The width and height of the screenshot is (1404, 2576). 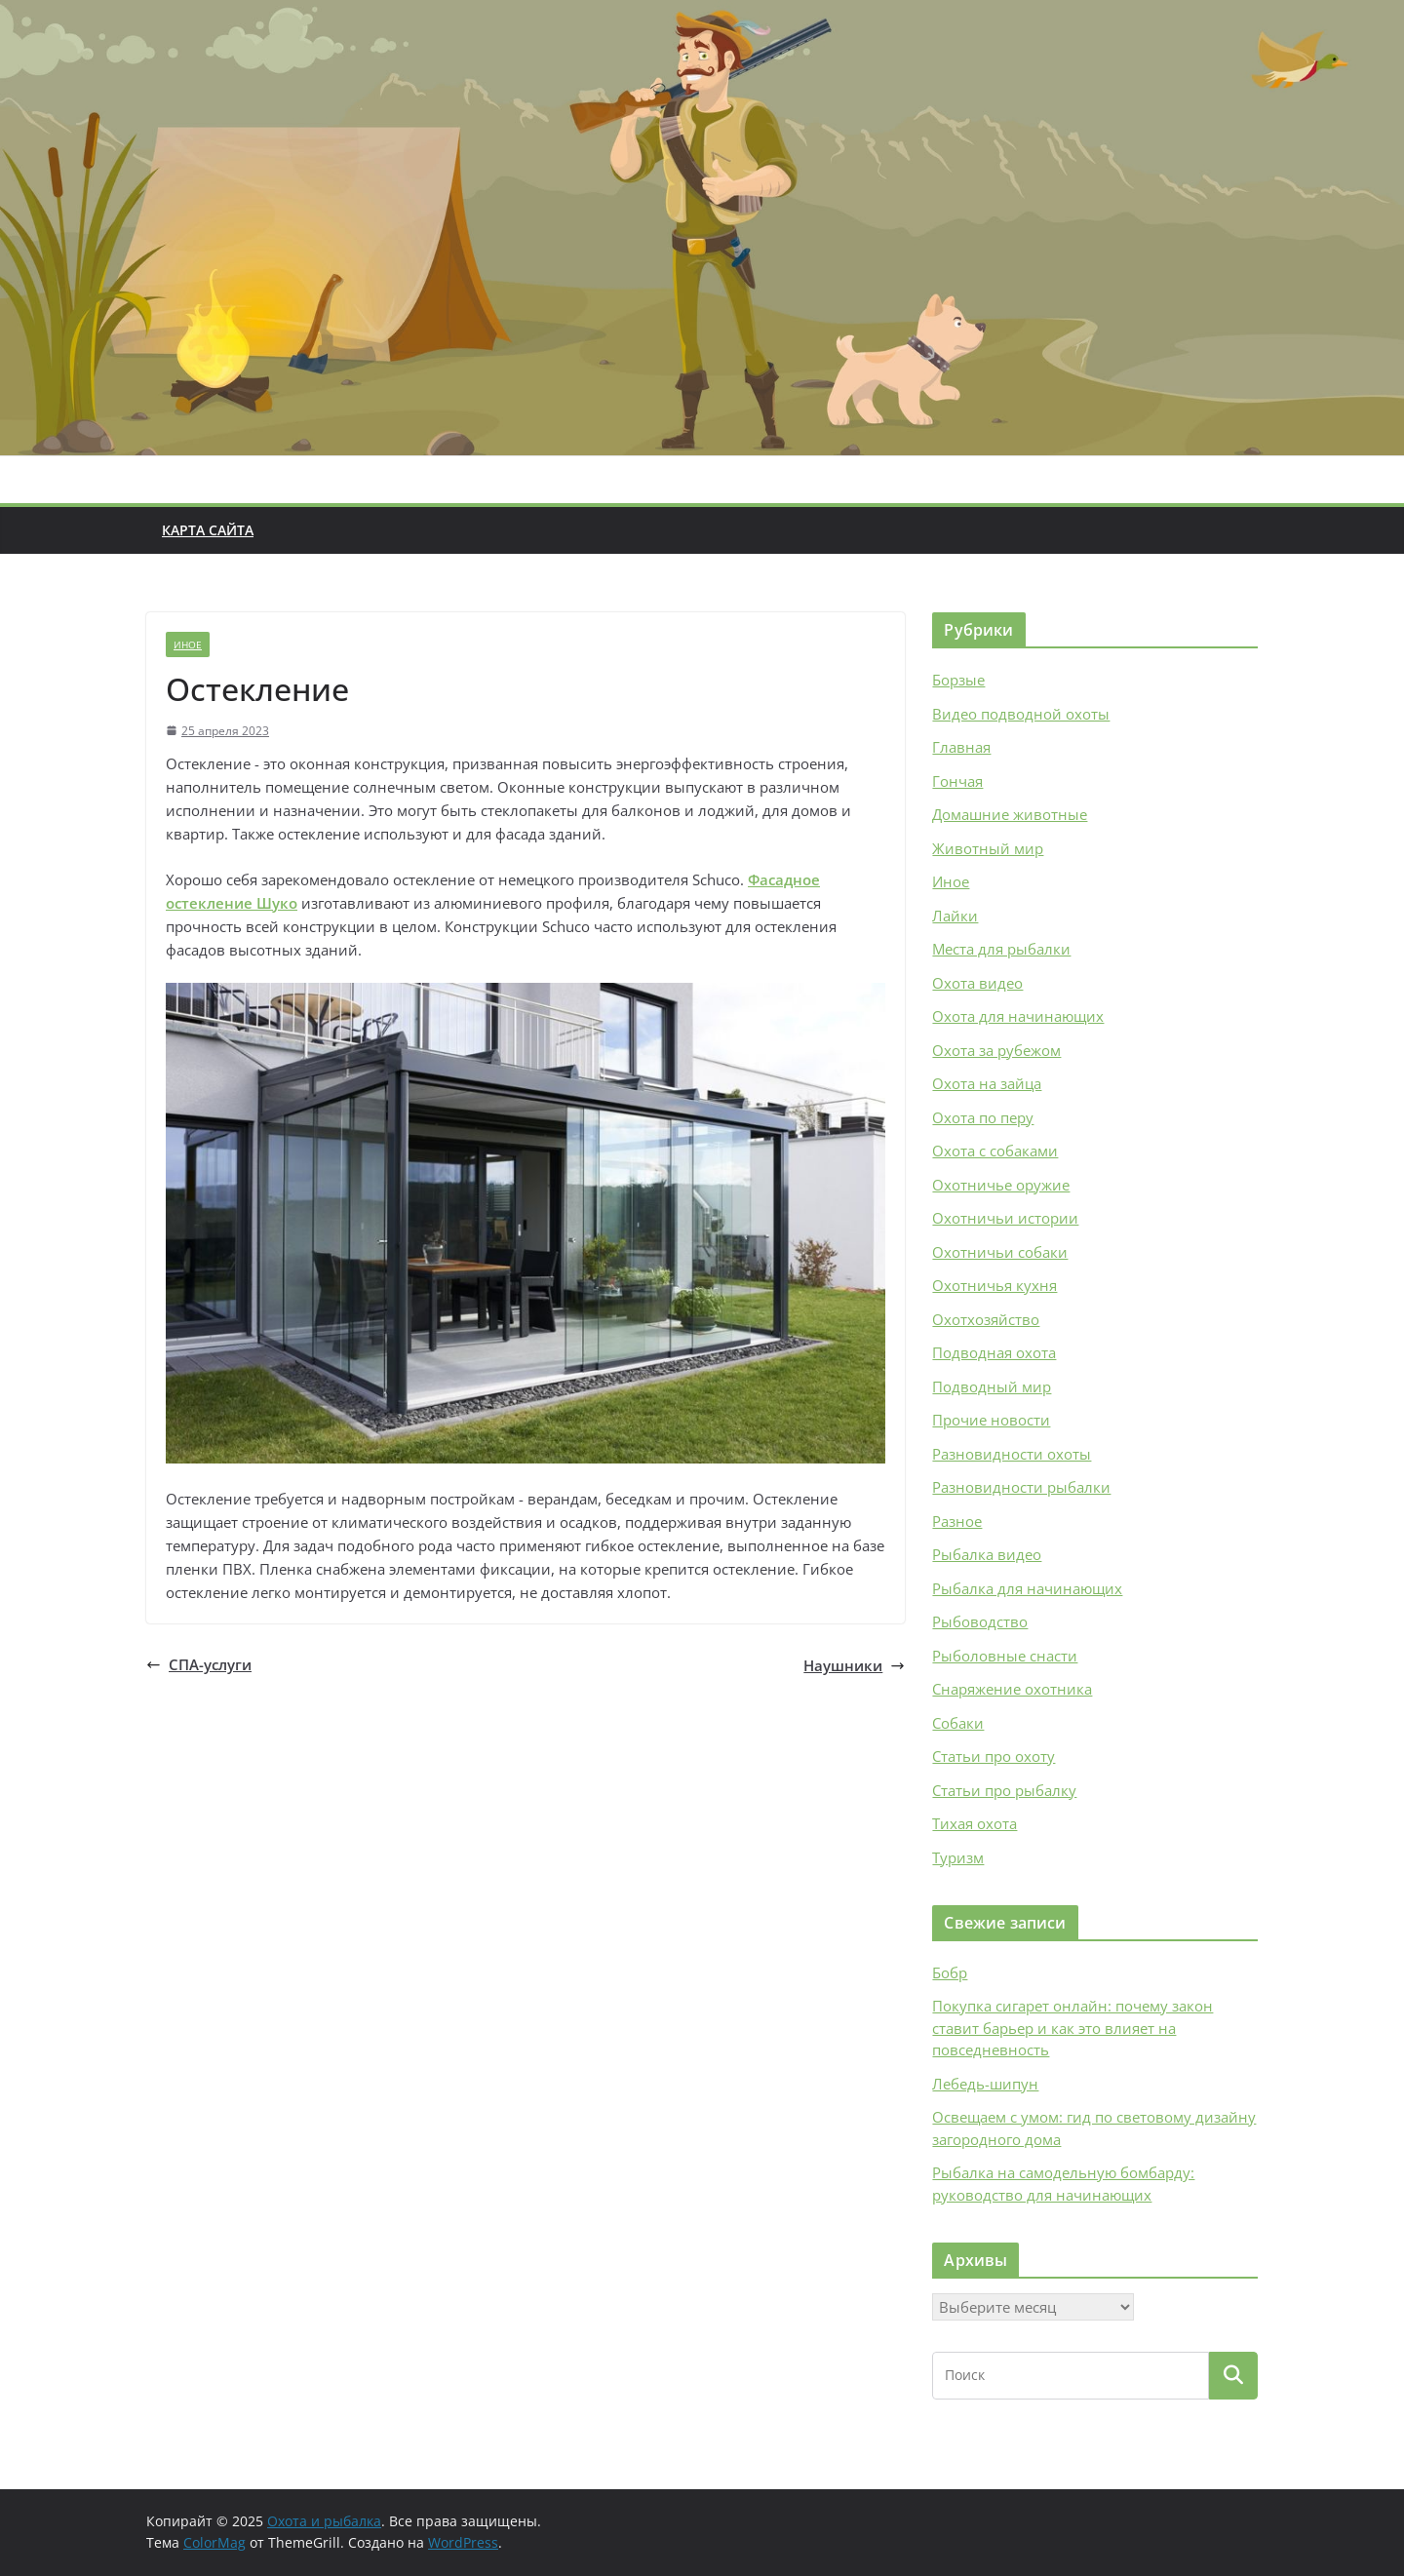 What do you see at coordinates (1009, 814) in the screenshot?
I see `Домашние животные` at bounding box center [1009, 814].